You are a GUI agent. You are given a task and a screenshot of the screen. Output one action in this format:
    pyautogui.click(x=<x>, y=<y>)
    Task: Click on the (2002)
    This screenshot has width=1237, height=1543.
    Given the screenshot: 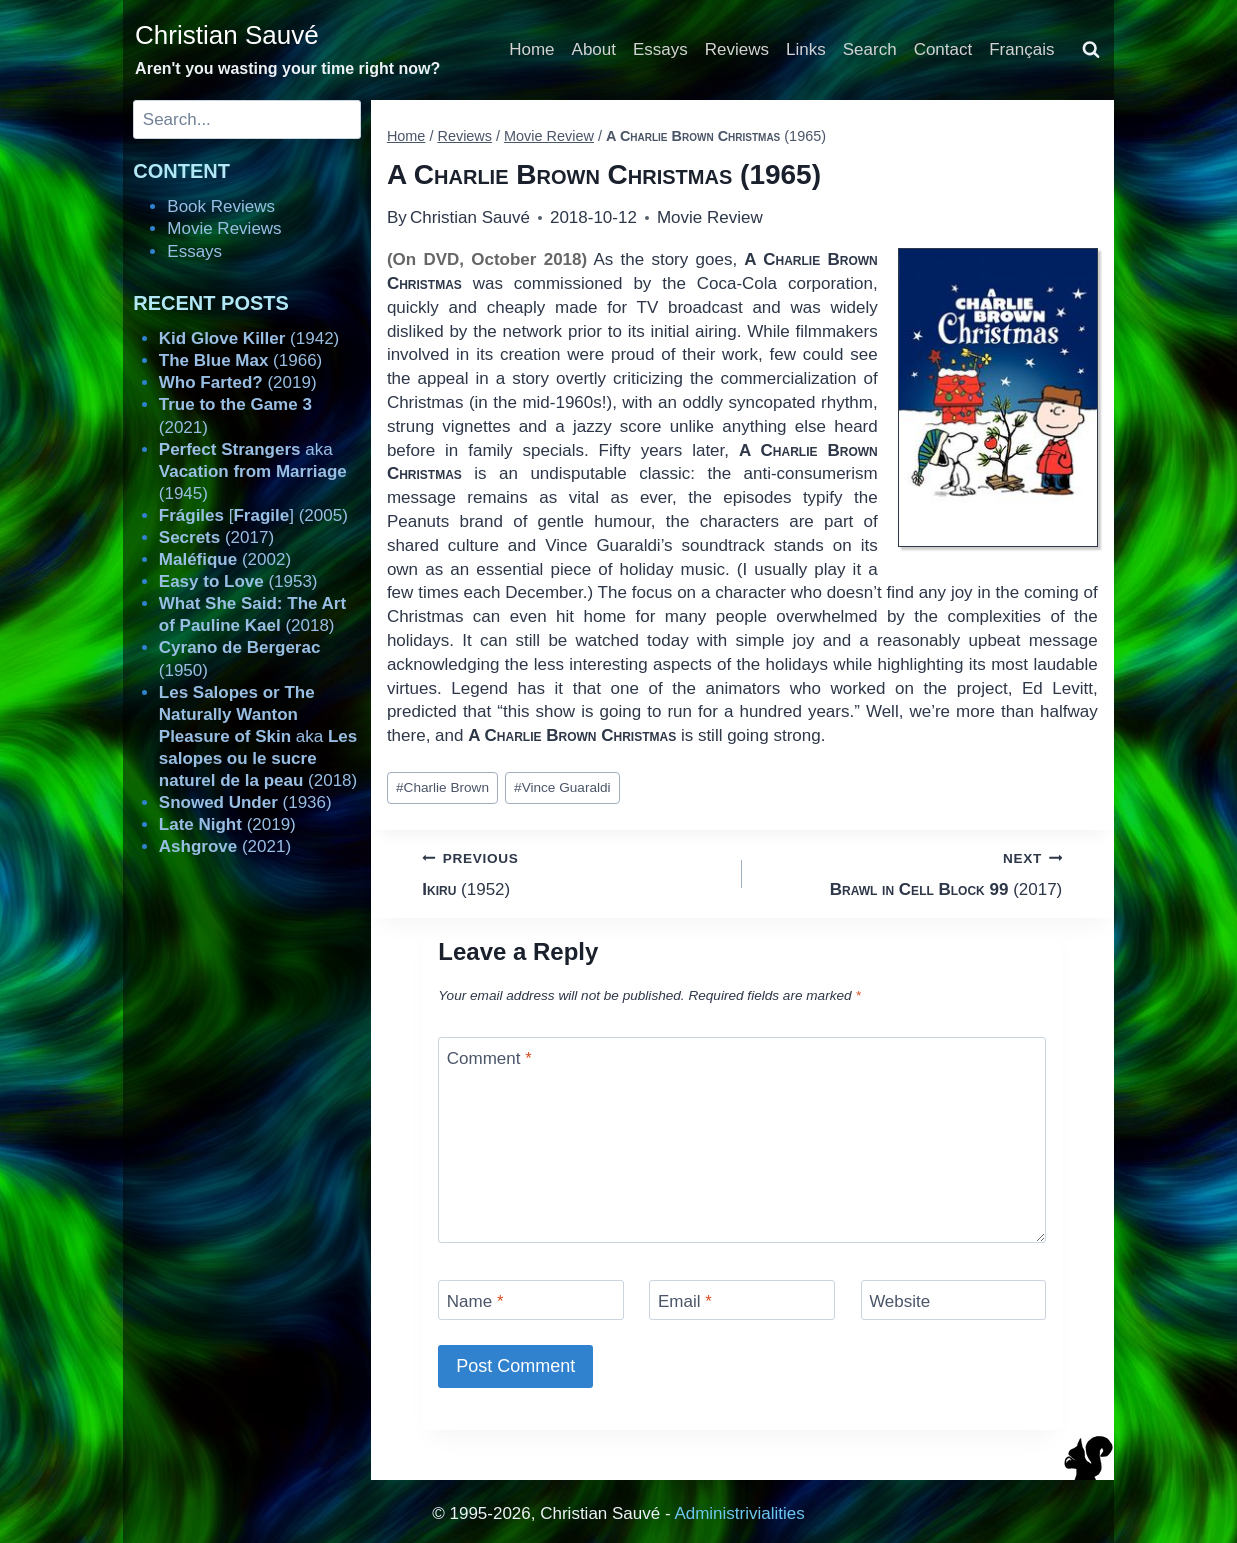 What is the action you would take?
    pyautogui.click(x=225, y=559)
    